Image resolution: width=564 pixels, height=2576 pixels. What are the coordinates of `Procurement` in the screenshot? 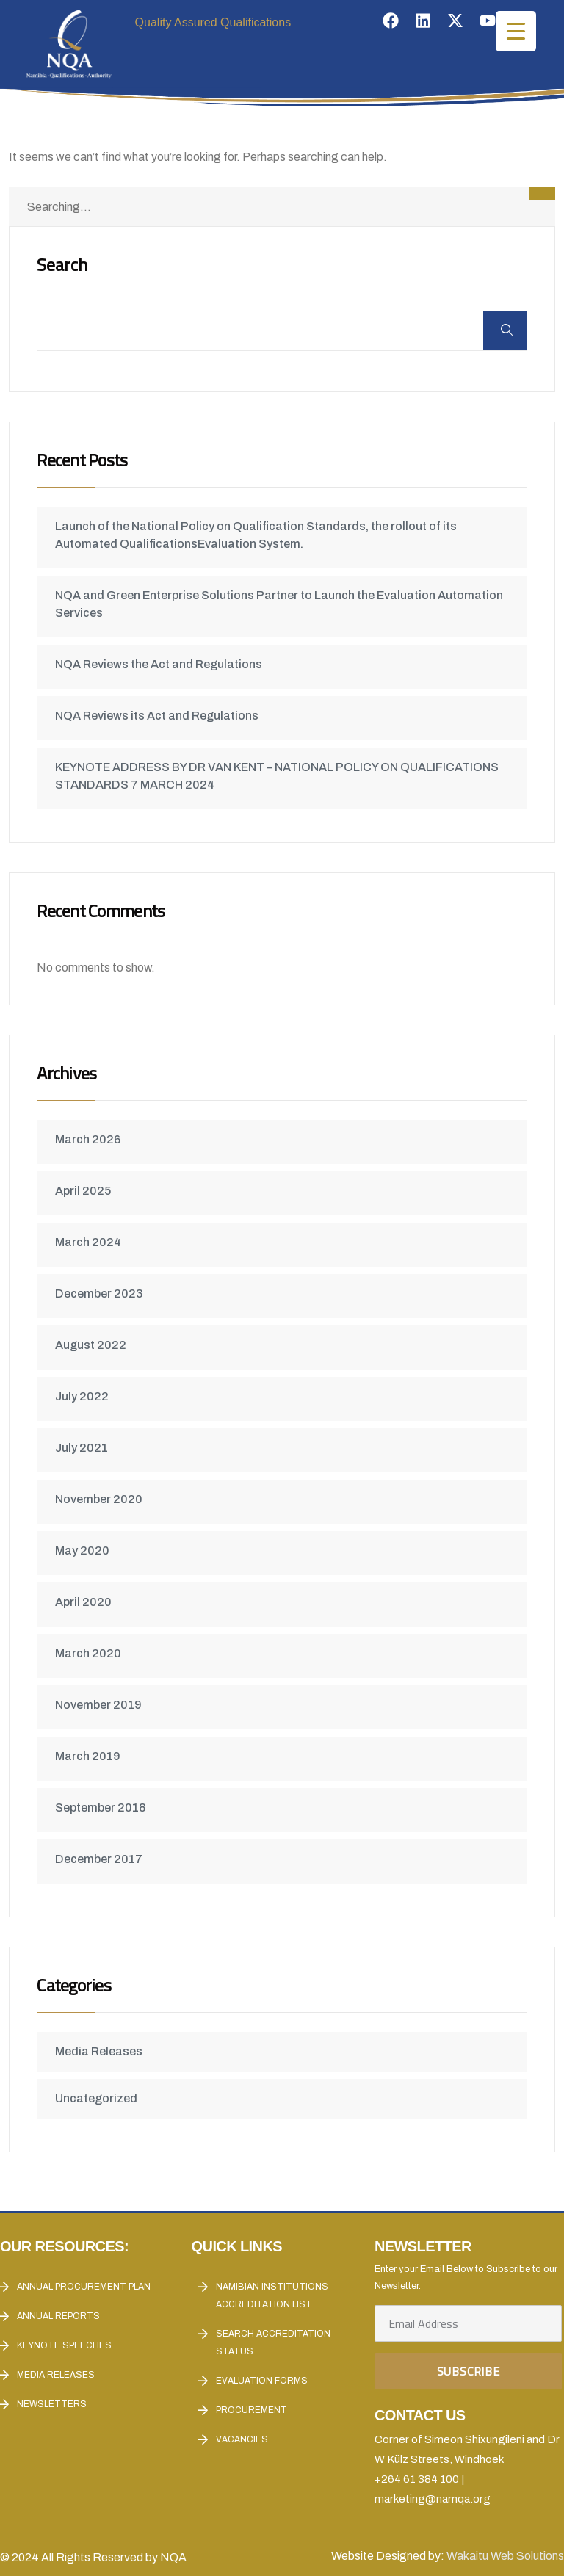 It's located at (251, 2410).